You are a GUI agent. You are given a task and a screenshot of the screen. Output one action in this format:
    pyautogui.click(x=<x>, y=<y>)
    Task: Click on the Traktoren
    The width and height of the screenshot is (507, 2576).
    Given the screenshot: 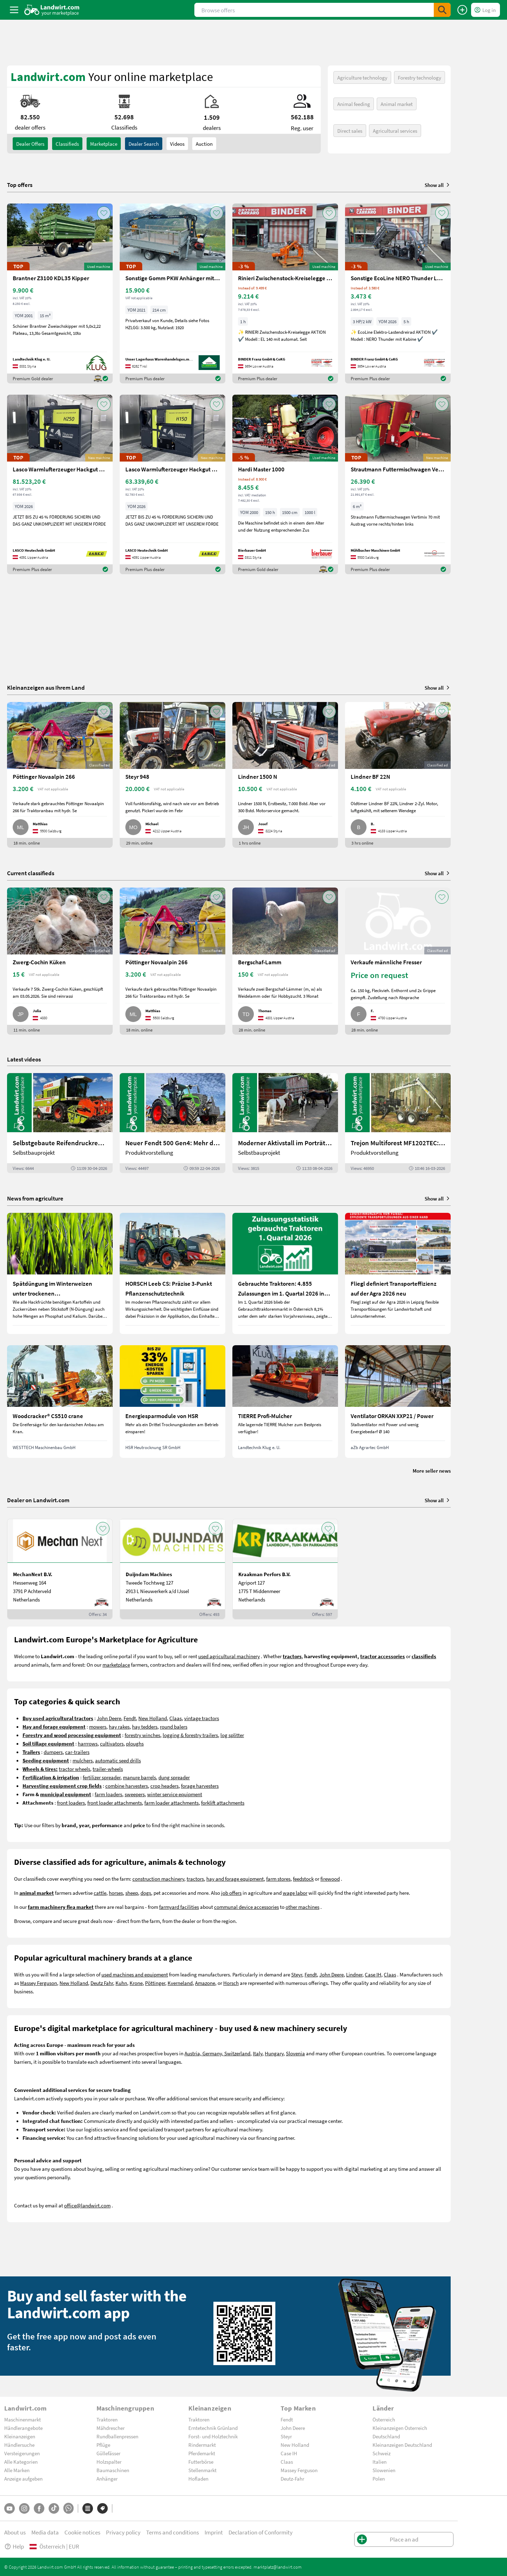 What is the action you would take?
    pyautogui.click(x=107, y=2419)
    